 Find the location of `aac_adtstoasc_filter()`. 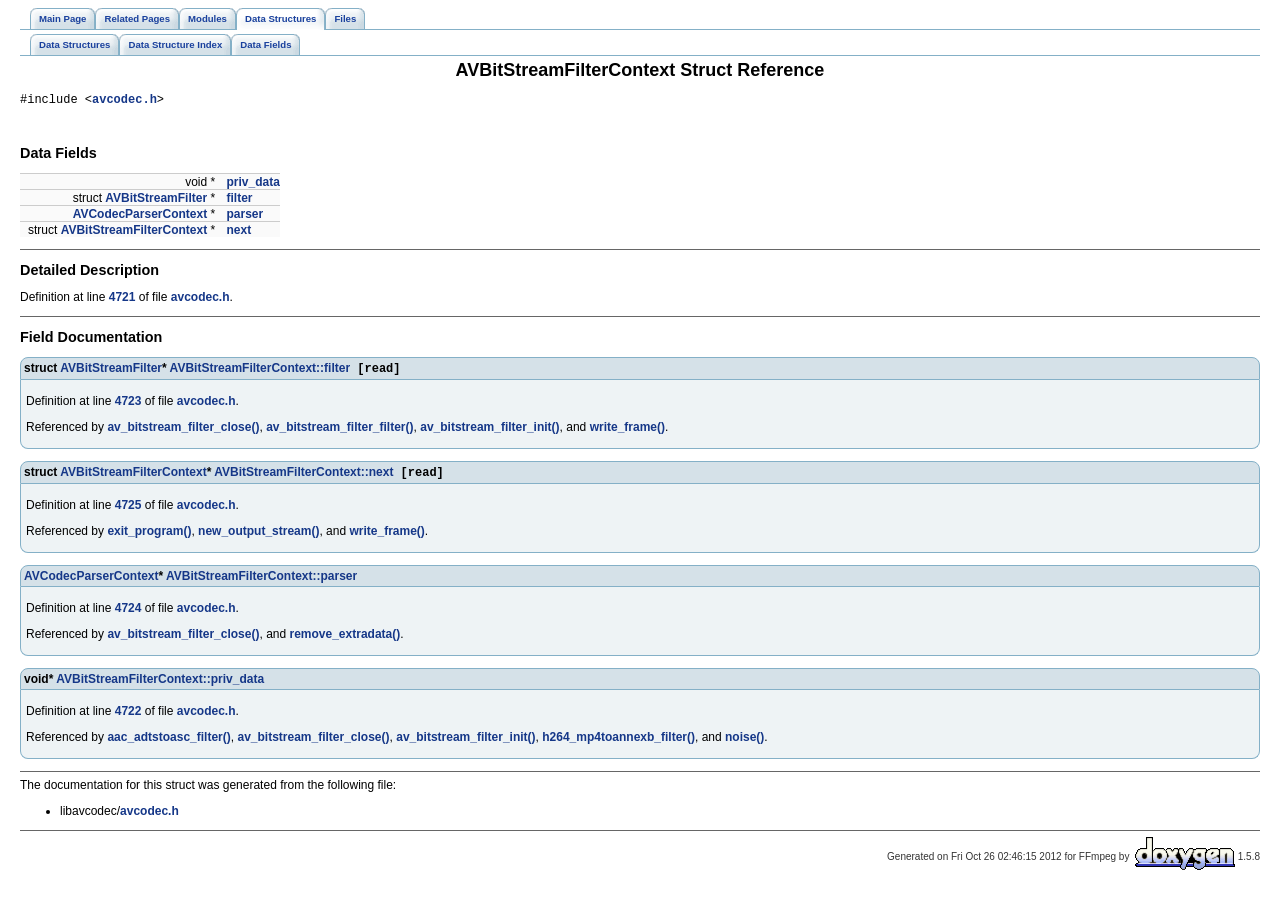

aac_adtstoasc_filter() is located at coordinates (168, 744).